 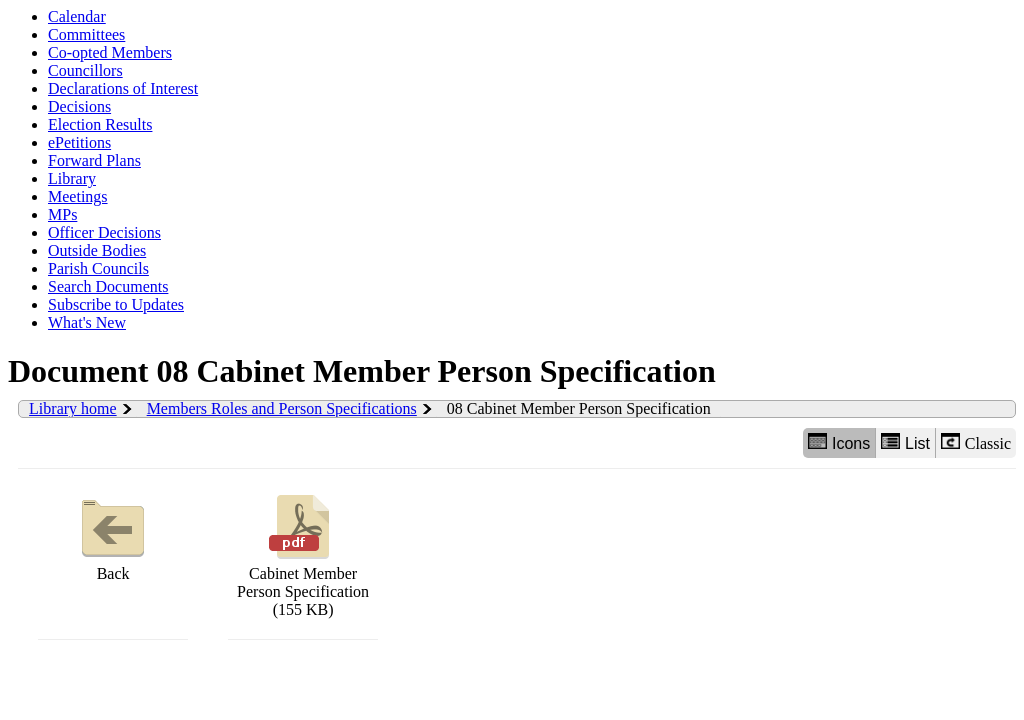 What do you see at coordinates (100, 124) in the screenshot?
I see `Election Results` at bounding box center [100, 124].